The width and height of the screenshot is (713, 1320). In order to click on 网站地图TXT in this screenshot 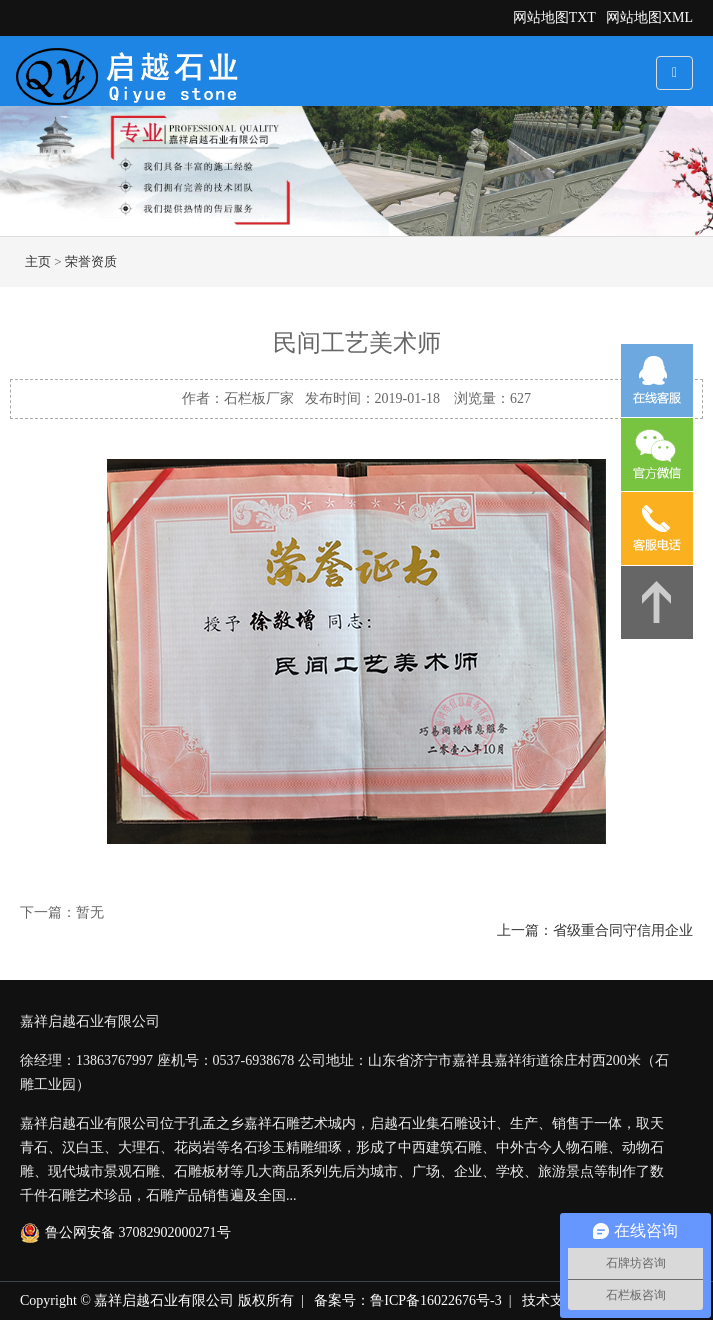, I will do `click(554, 17)`.